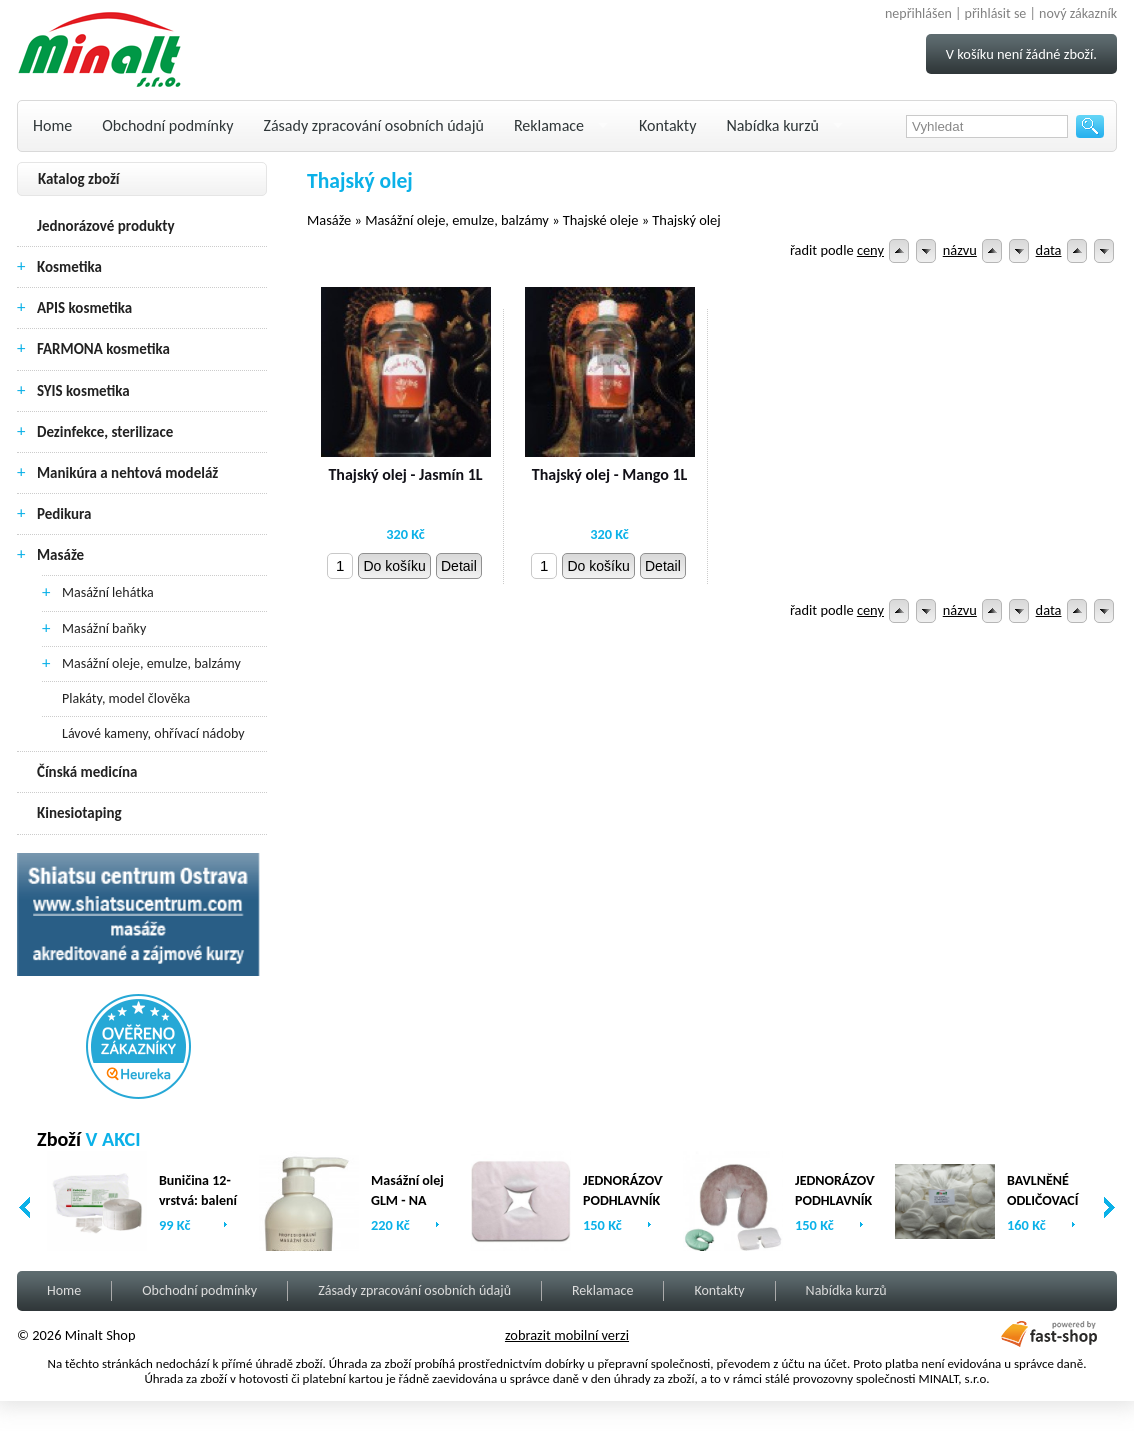 The width and height of the screenshot is (1134, 1431). What do you see at coordinates (69, 267) in the screenshot?
I see `Kosmetika` at bounding box center [69, 267].